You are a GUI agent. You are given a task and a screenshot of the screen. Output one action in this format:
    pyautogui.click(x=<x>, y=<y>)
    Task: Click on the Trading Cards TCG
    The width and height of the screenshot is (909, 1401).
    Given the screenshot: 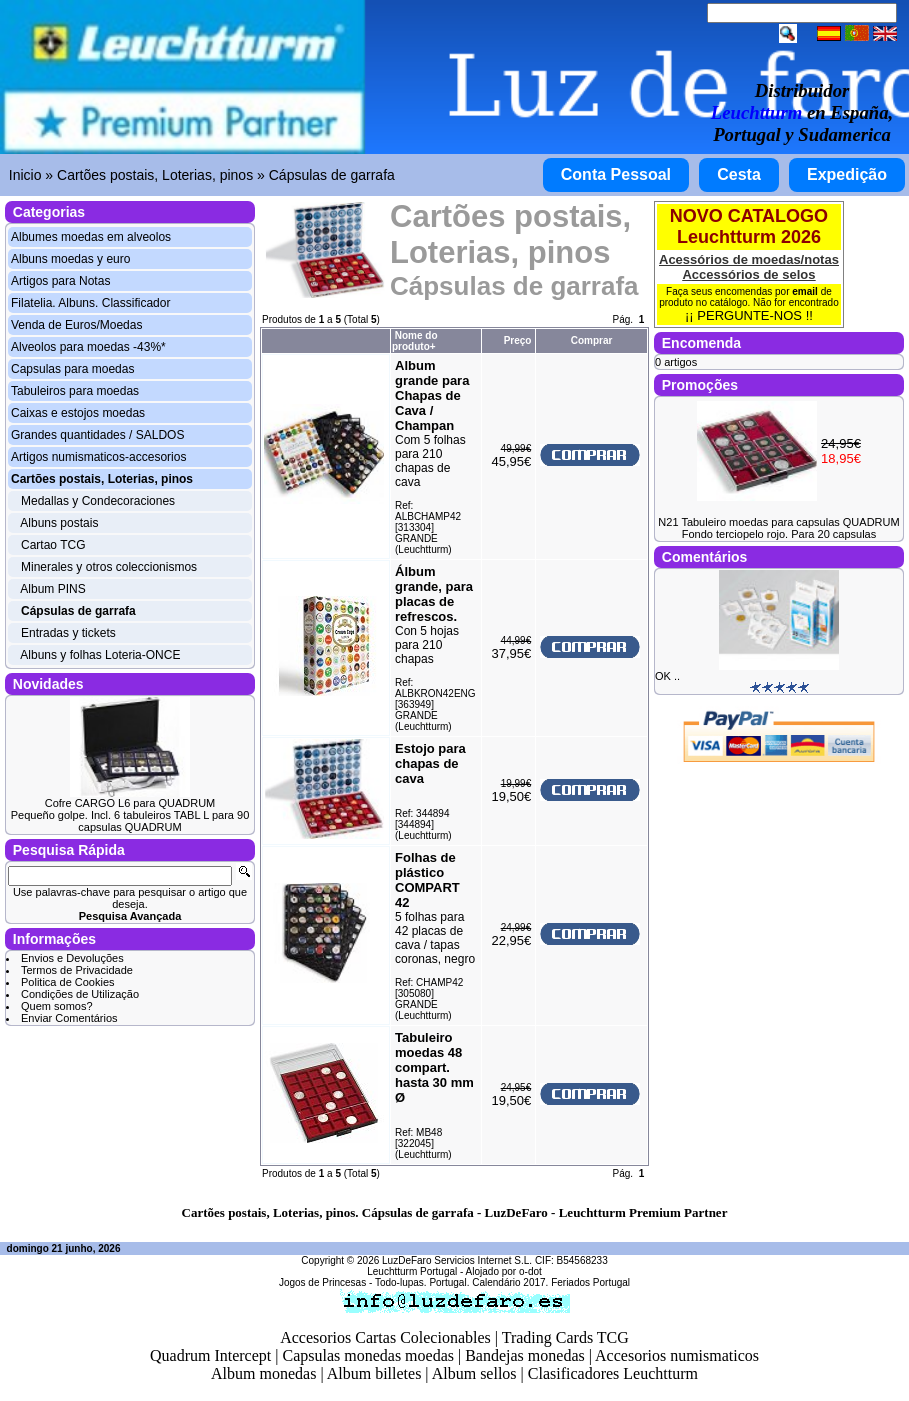 What is the action you would take?
    pyautogui.click(x=565, y=1337)
    